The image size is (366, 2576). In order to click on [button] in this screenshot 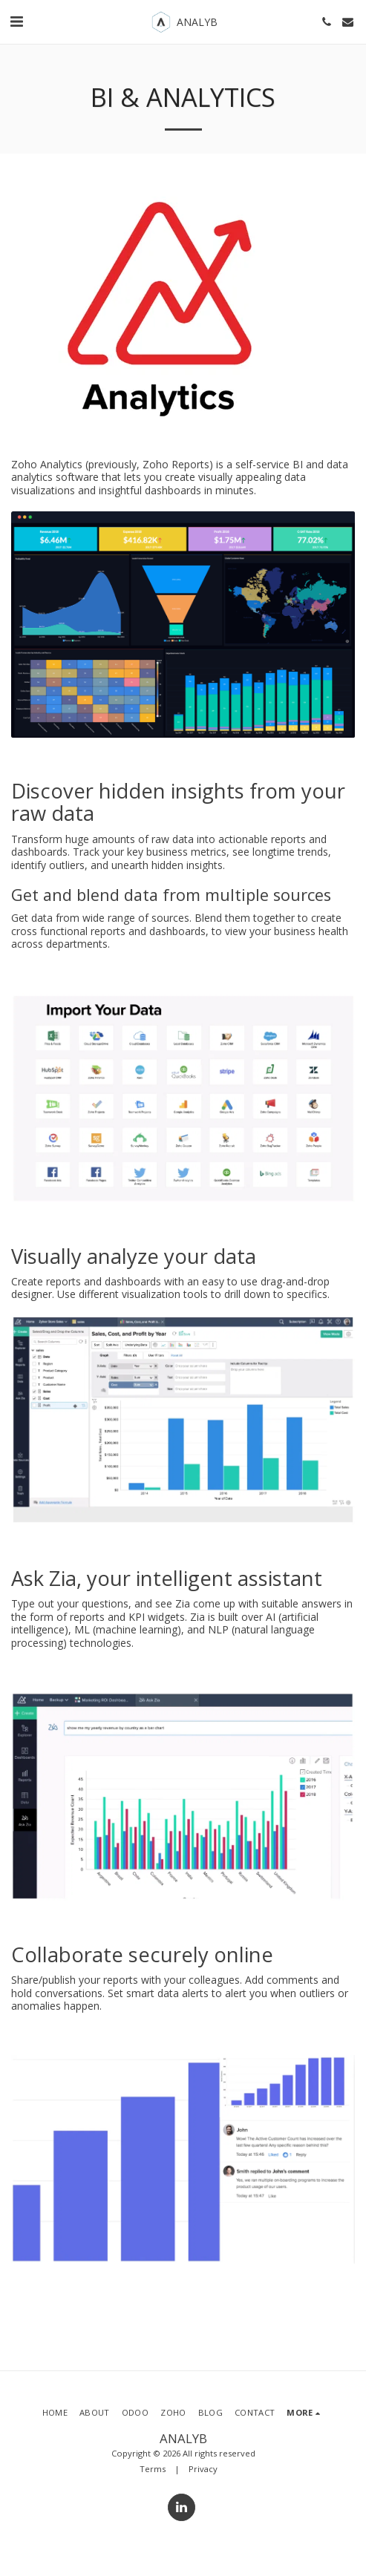, I will do `click(16, 21)`.